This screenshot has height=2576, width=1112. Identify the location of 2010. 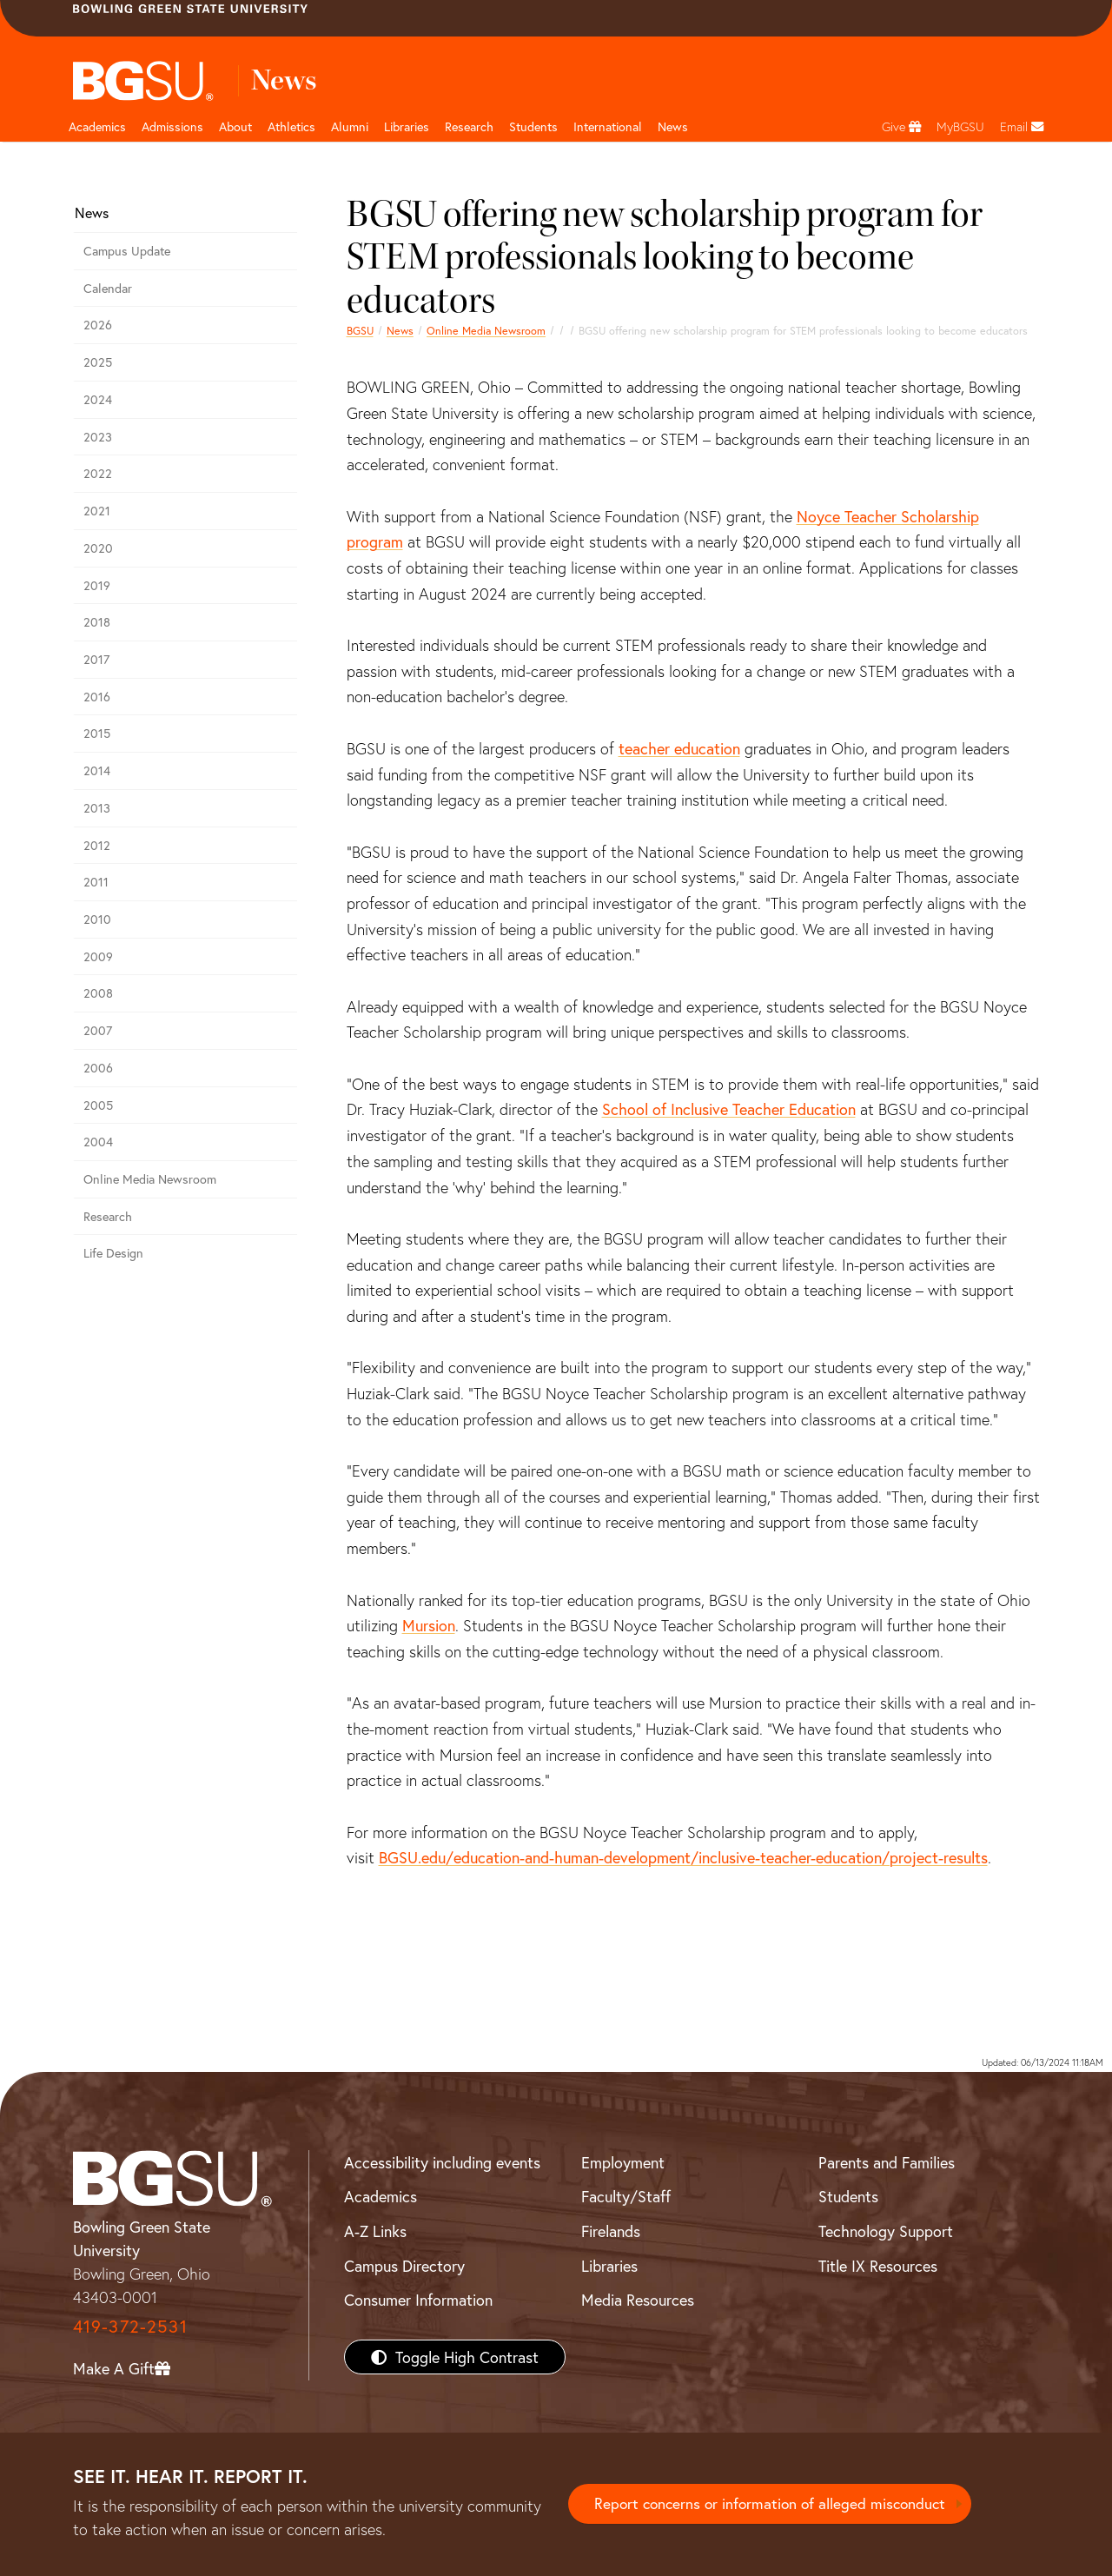
(97, 919).